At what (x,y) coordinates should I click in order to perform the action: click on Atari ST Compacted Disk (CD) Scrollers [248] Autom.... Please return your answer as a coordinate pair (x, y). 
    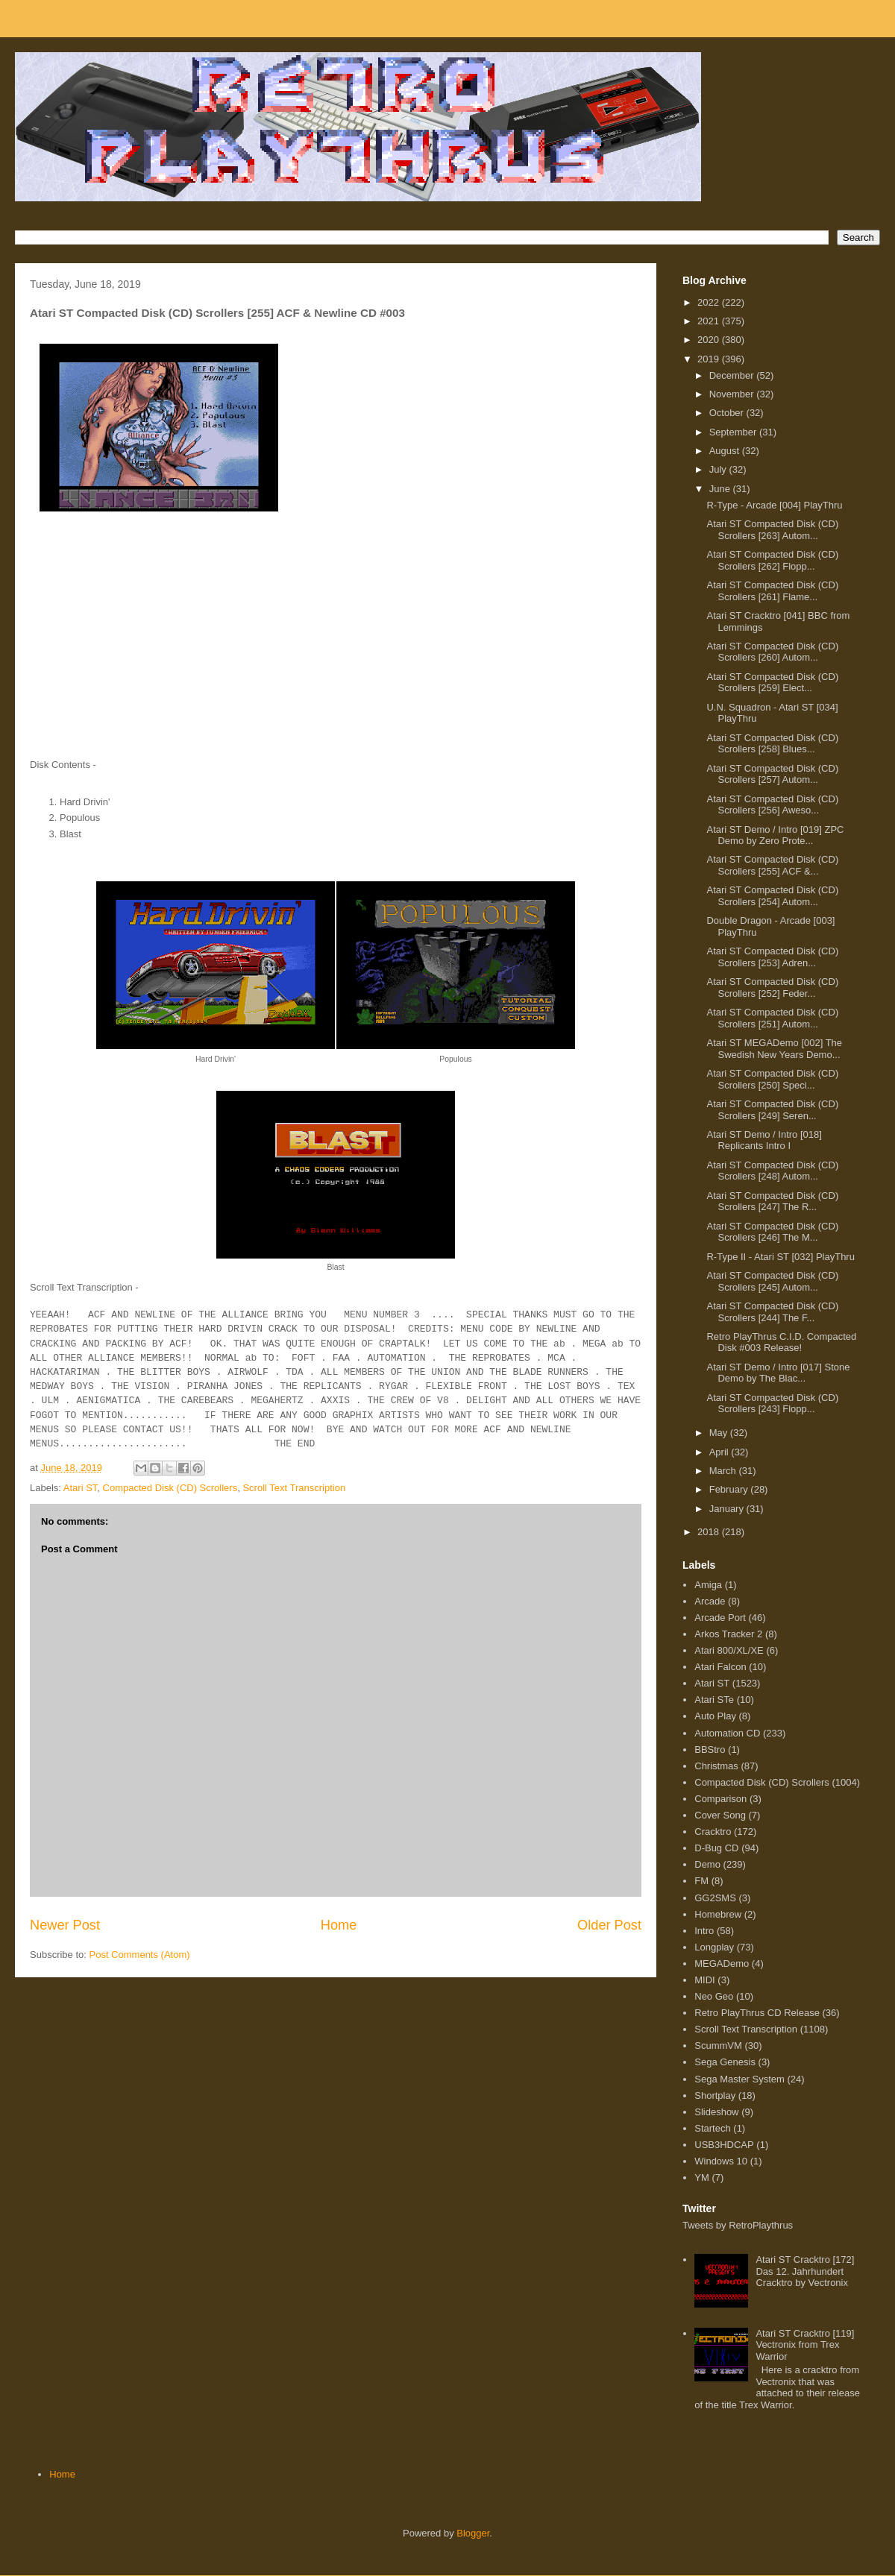
    Looking at the image, I should click on (772, 1170).